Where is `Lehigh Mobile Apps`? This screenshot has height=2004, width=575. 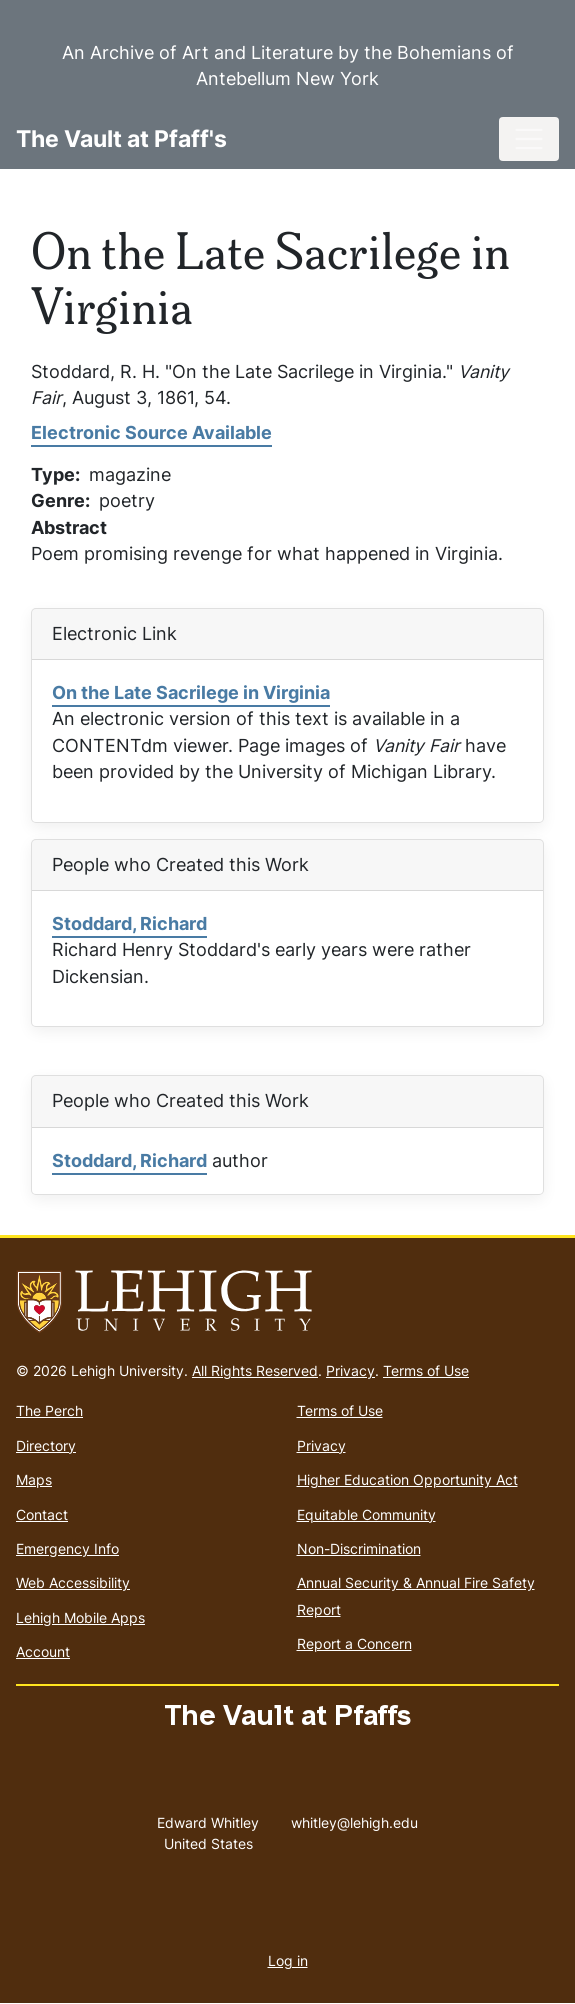
Lehigh Mobile Apps is located at coordinates (80, 1617).